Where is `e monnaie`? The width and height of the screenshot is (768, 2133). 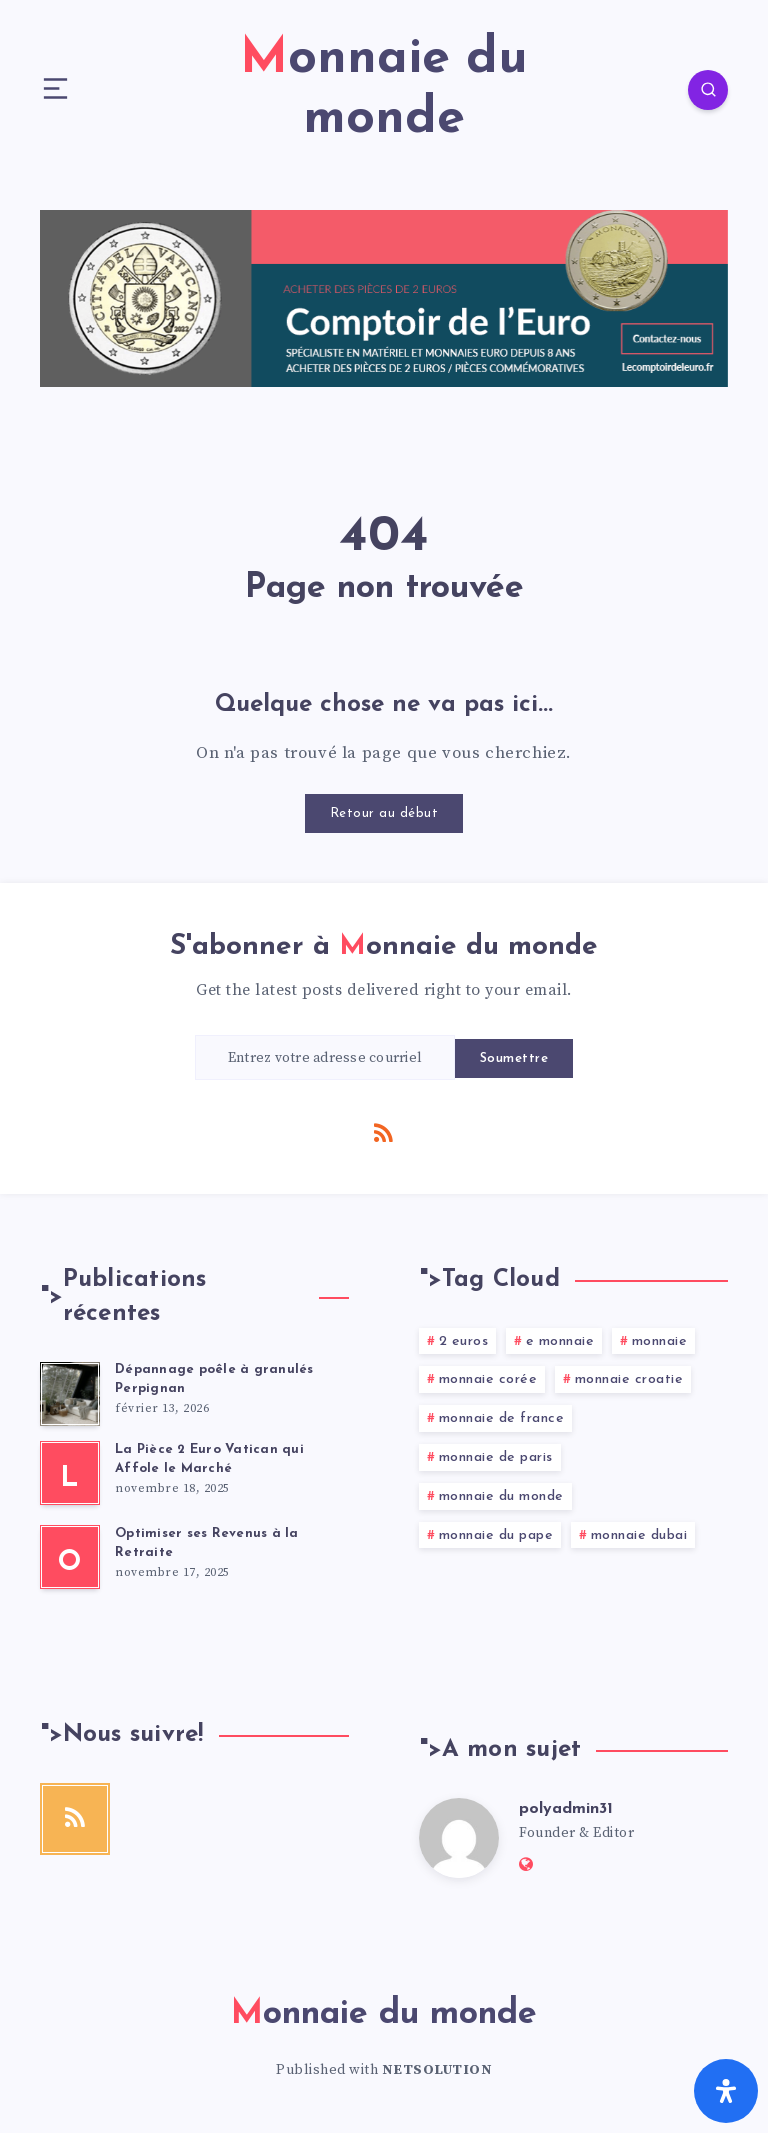 e monnaie is located at coordinates (560, 1341).